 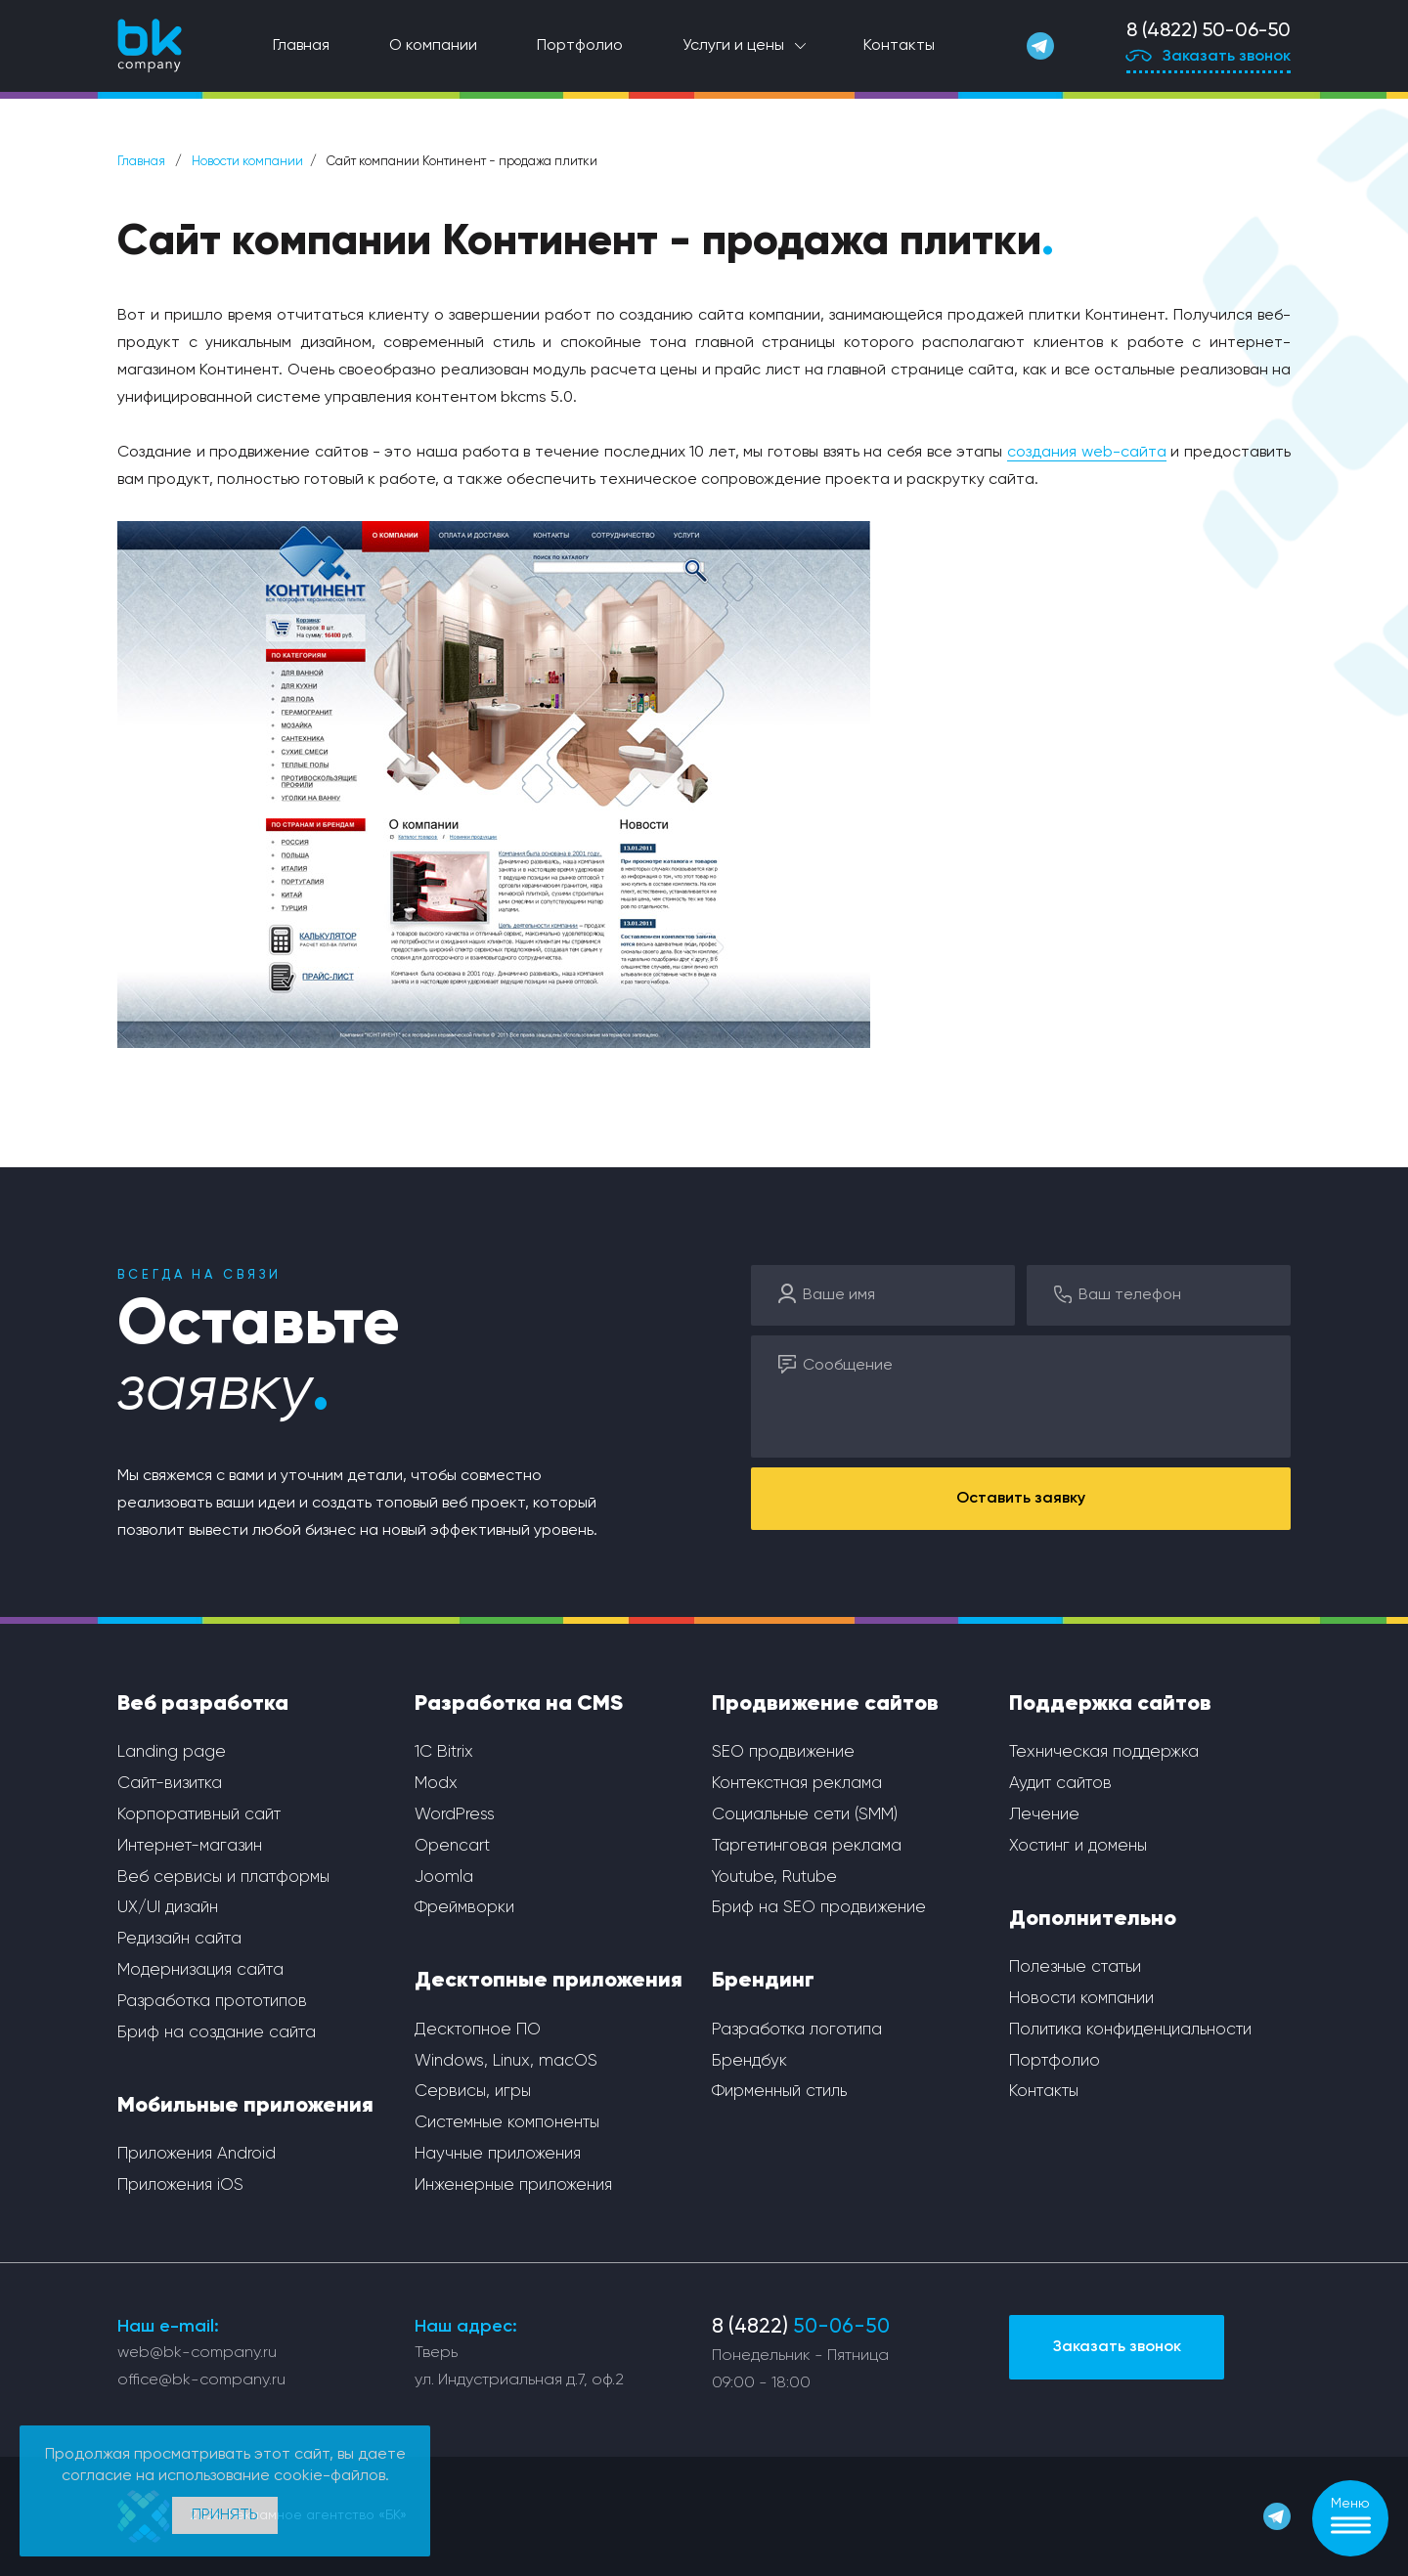 I want to click on Редизайн сайта, so click(x=179, y=1939).